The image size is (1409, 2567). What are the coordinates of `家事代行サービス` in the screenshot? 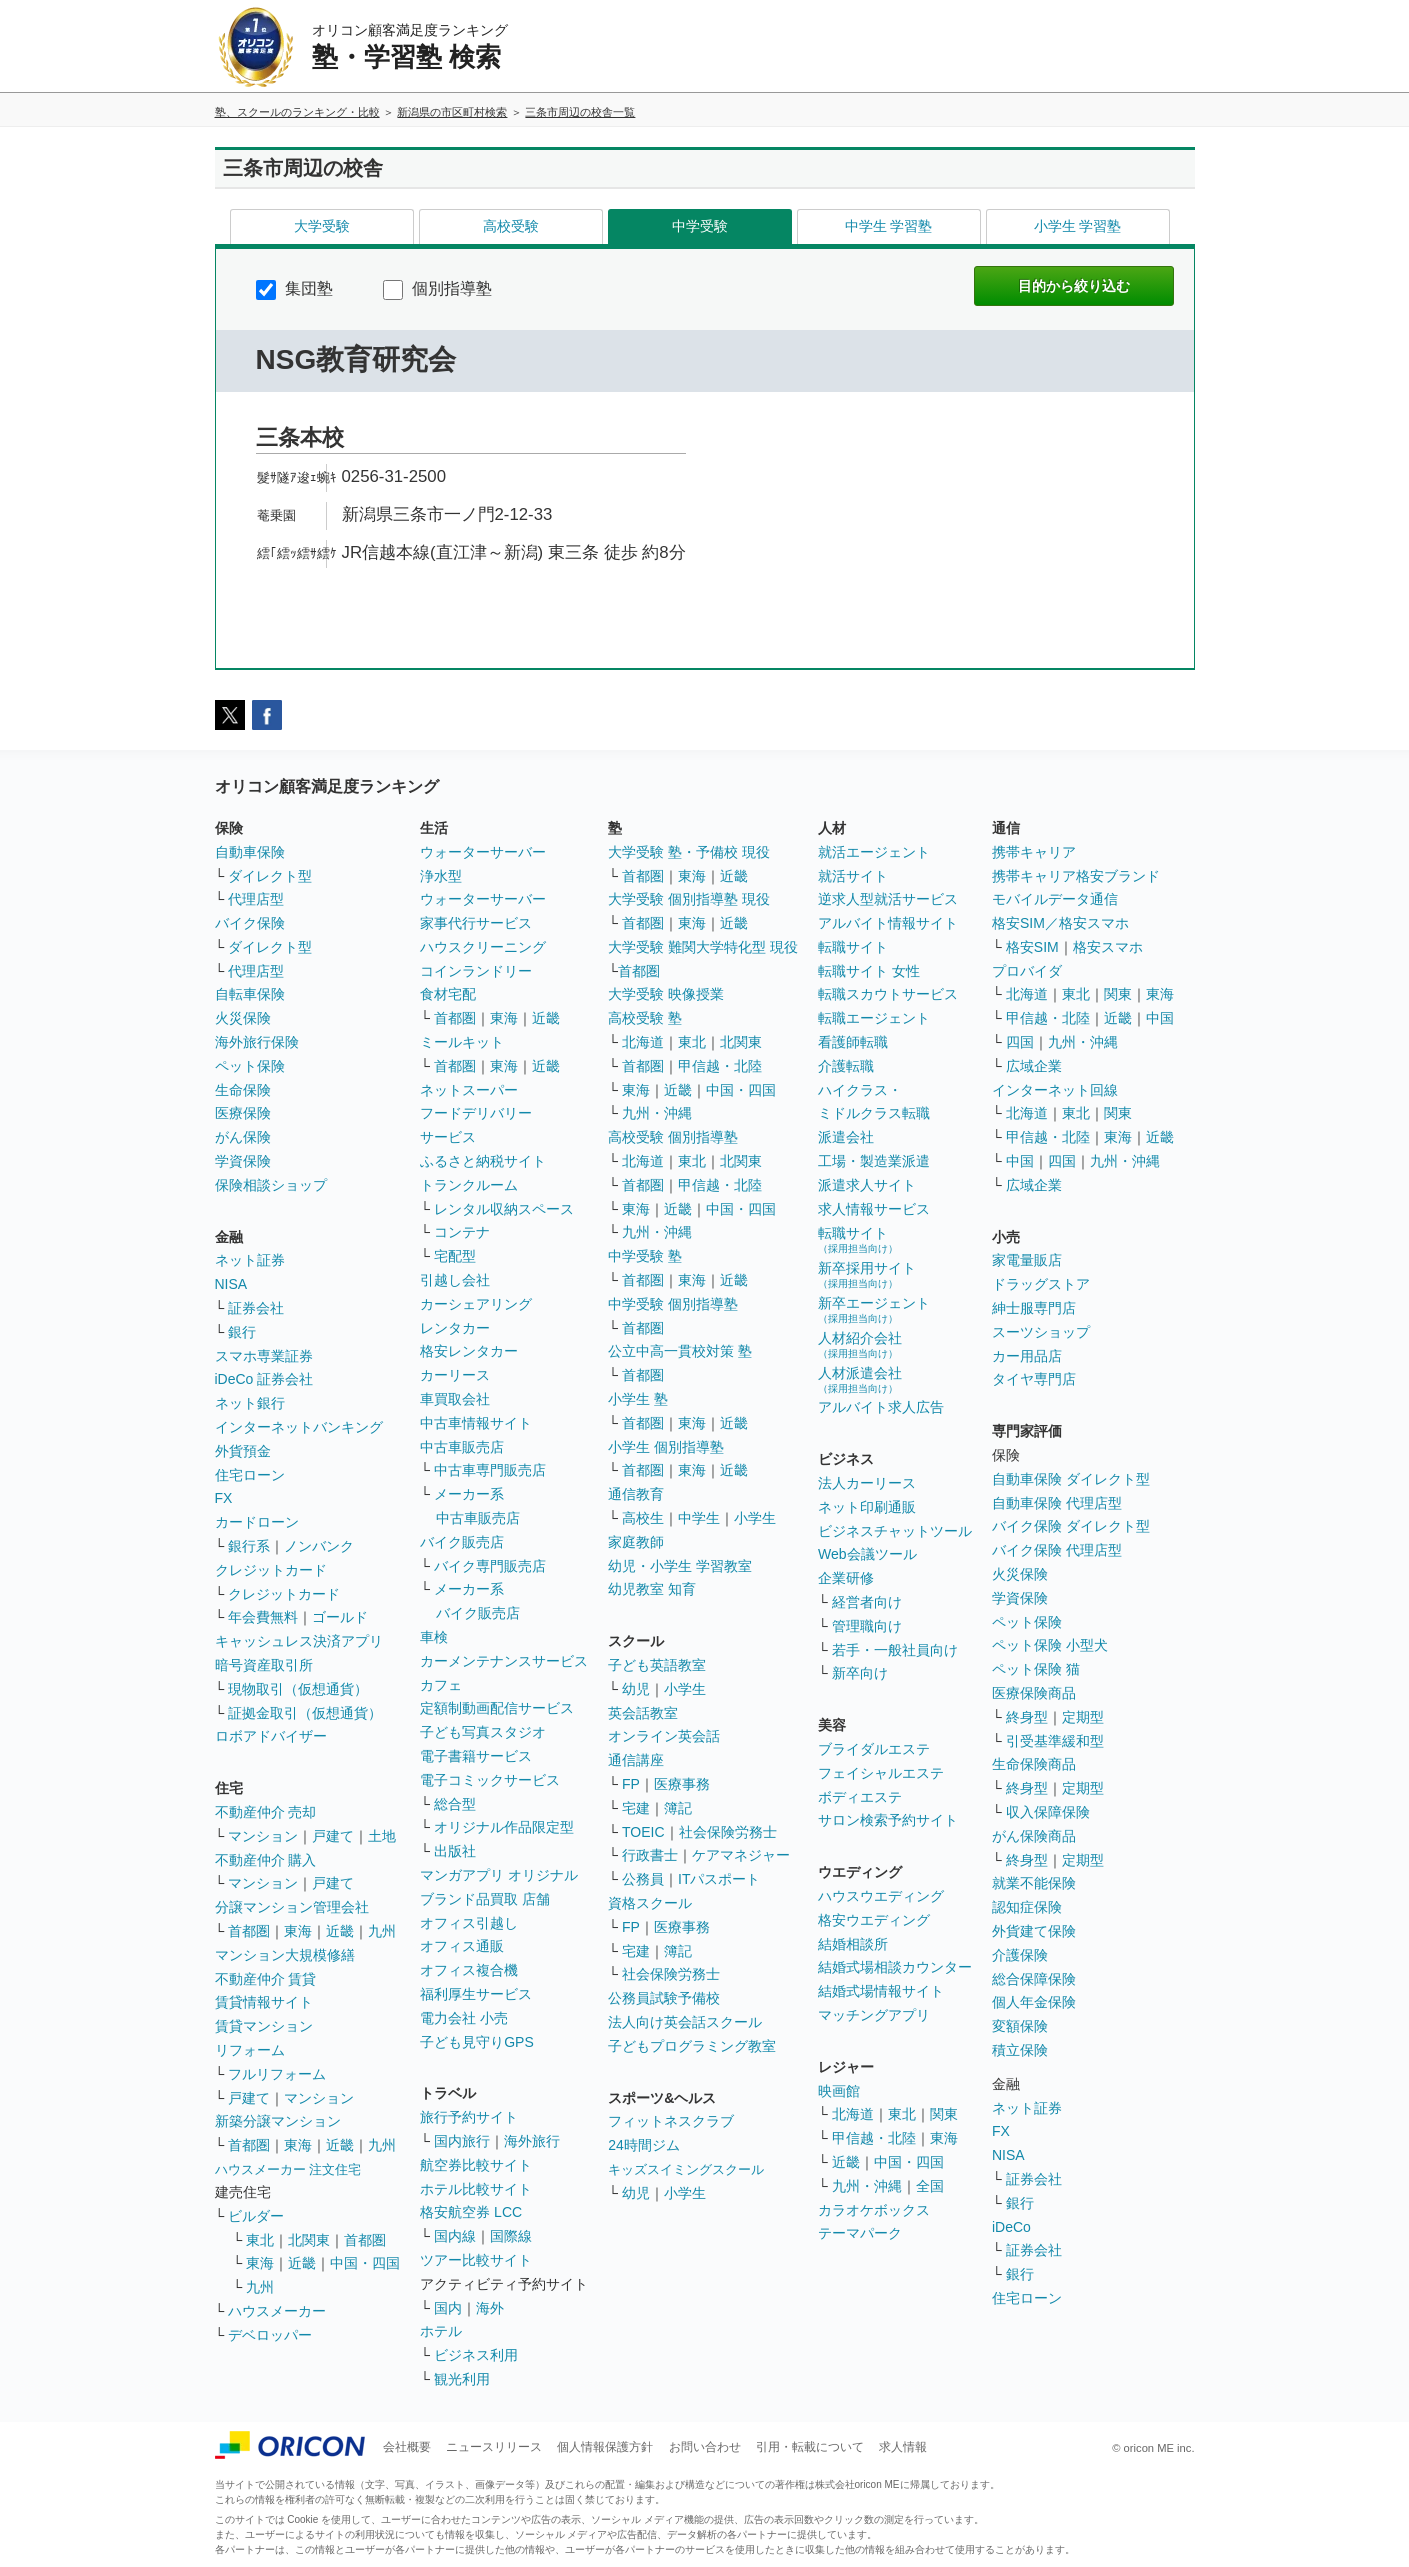 It's located at (476, 923).